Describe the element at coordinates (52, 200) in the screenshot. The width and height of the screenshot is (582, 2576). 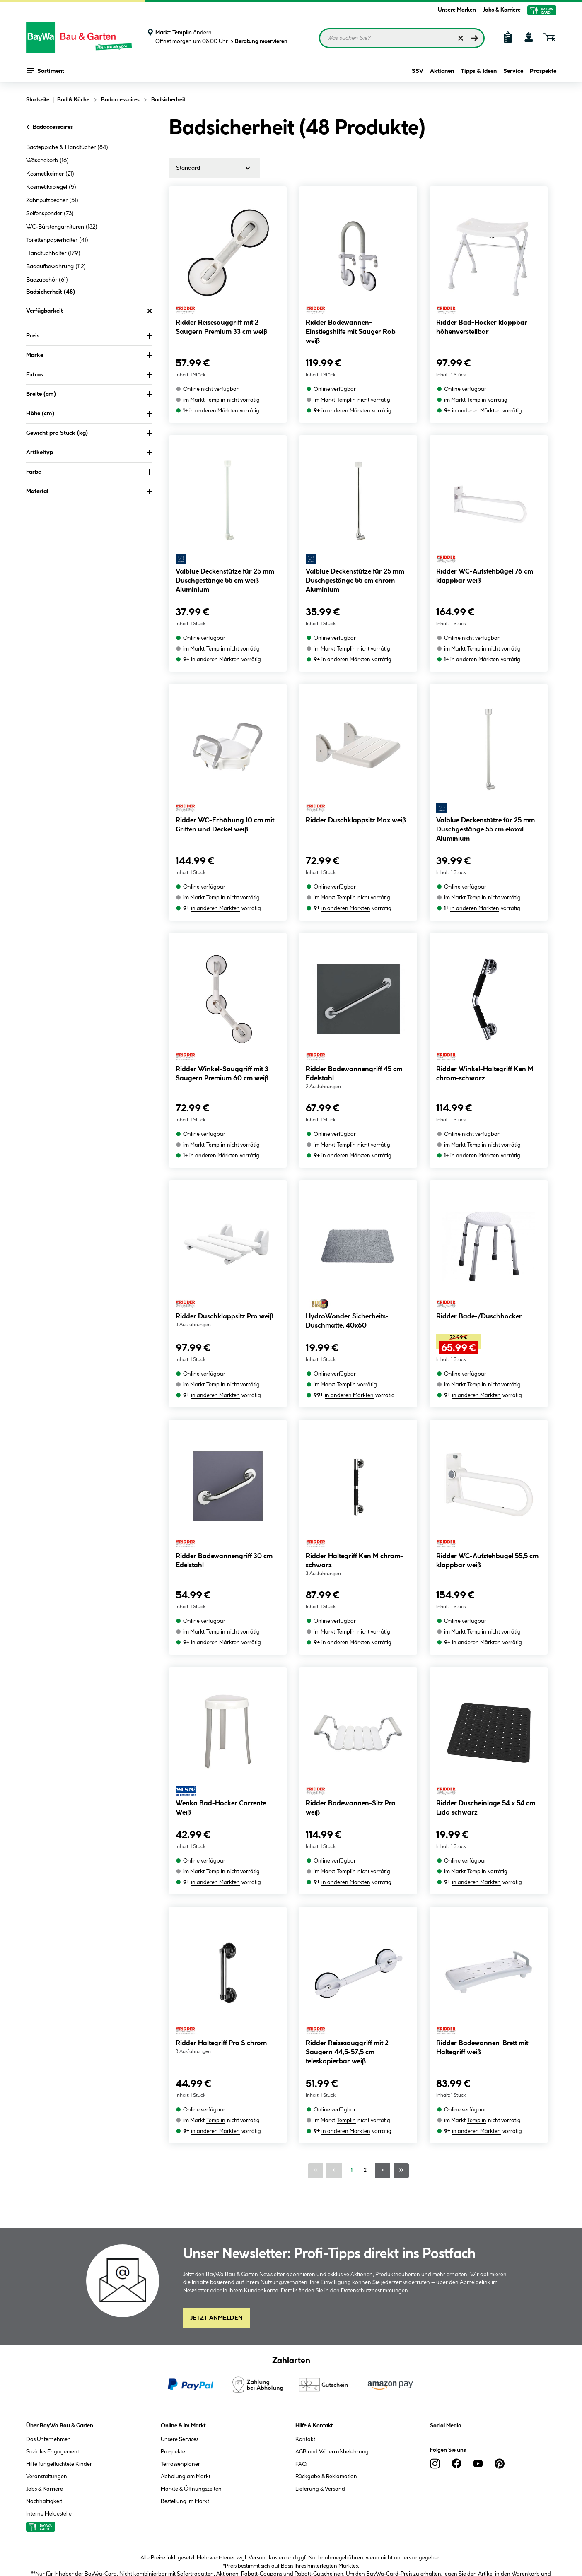
I see `Zahnputzbecher` at that location.